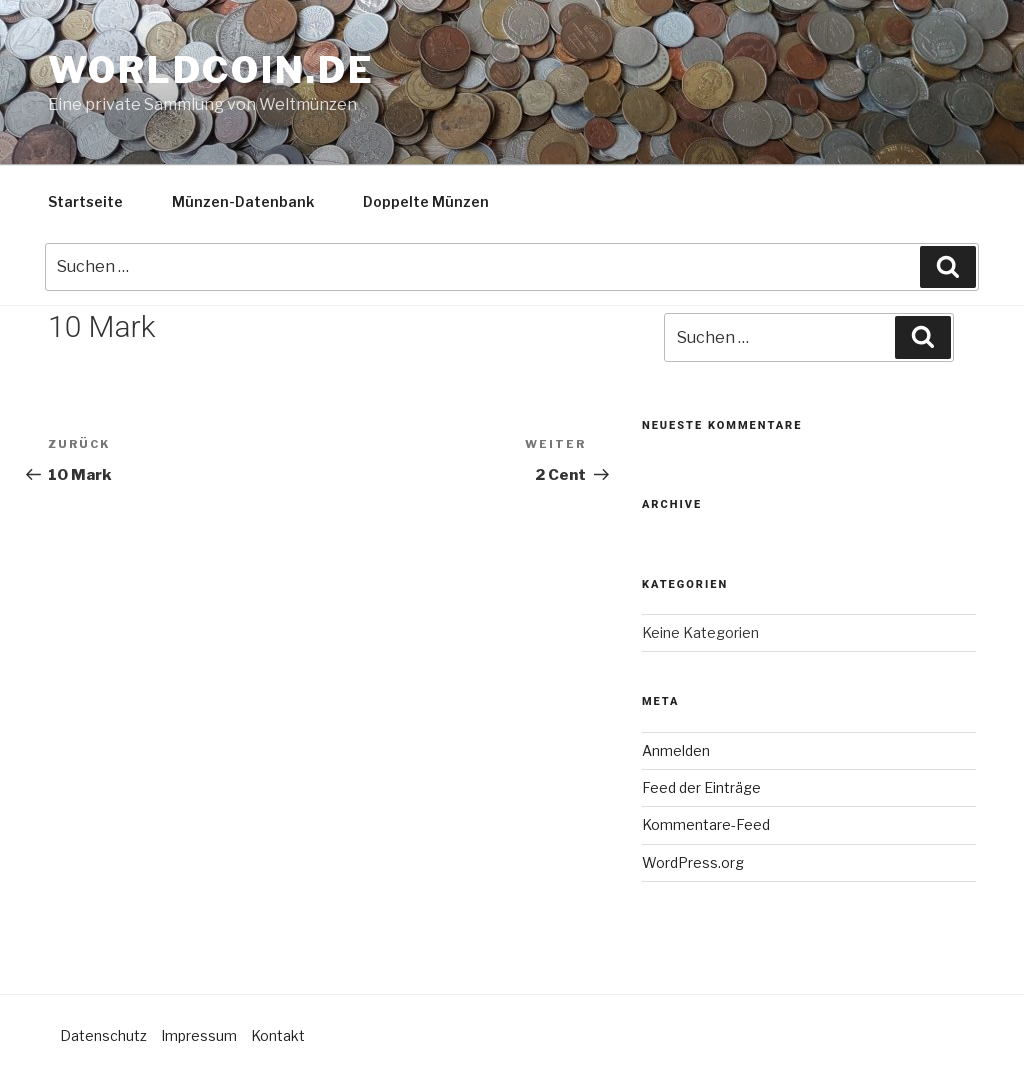 The width and height of the screenshot is (1024, 1078). What do you see at coordinates (278, 1035) in the screenshot?
I see `Kontakt` at bounding box center [278, 1035].